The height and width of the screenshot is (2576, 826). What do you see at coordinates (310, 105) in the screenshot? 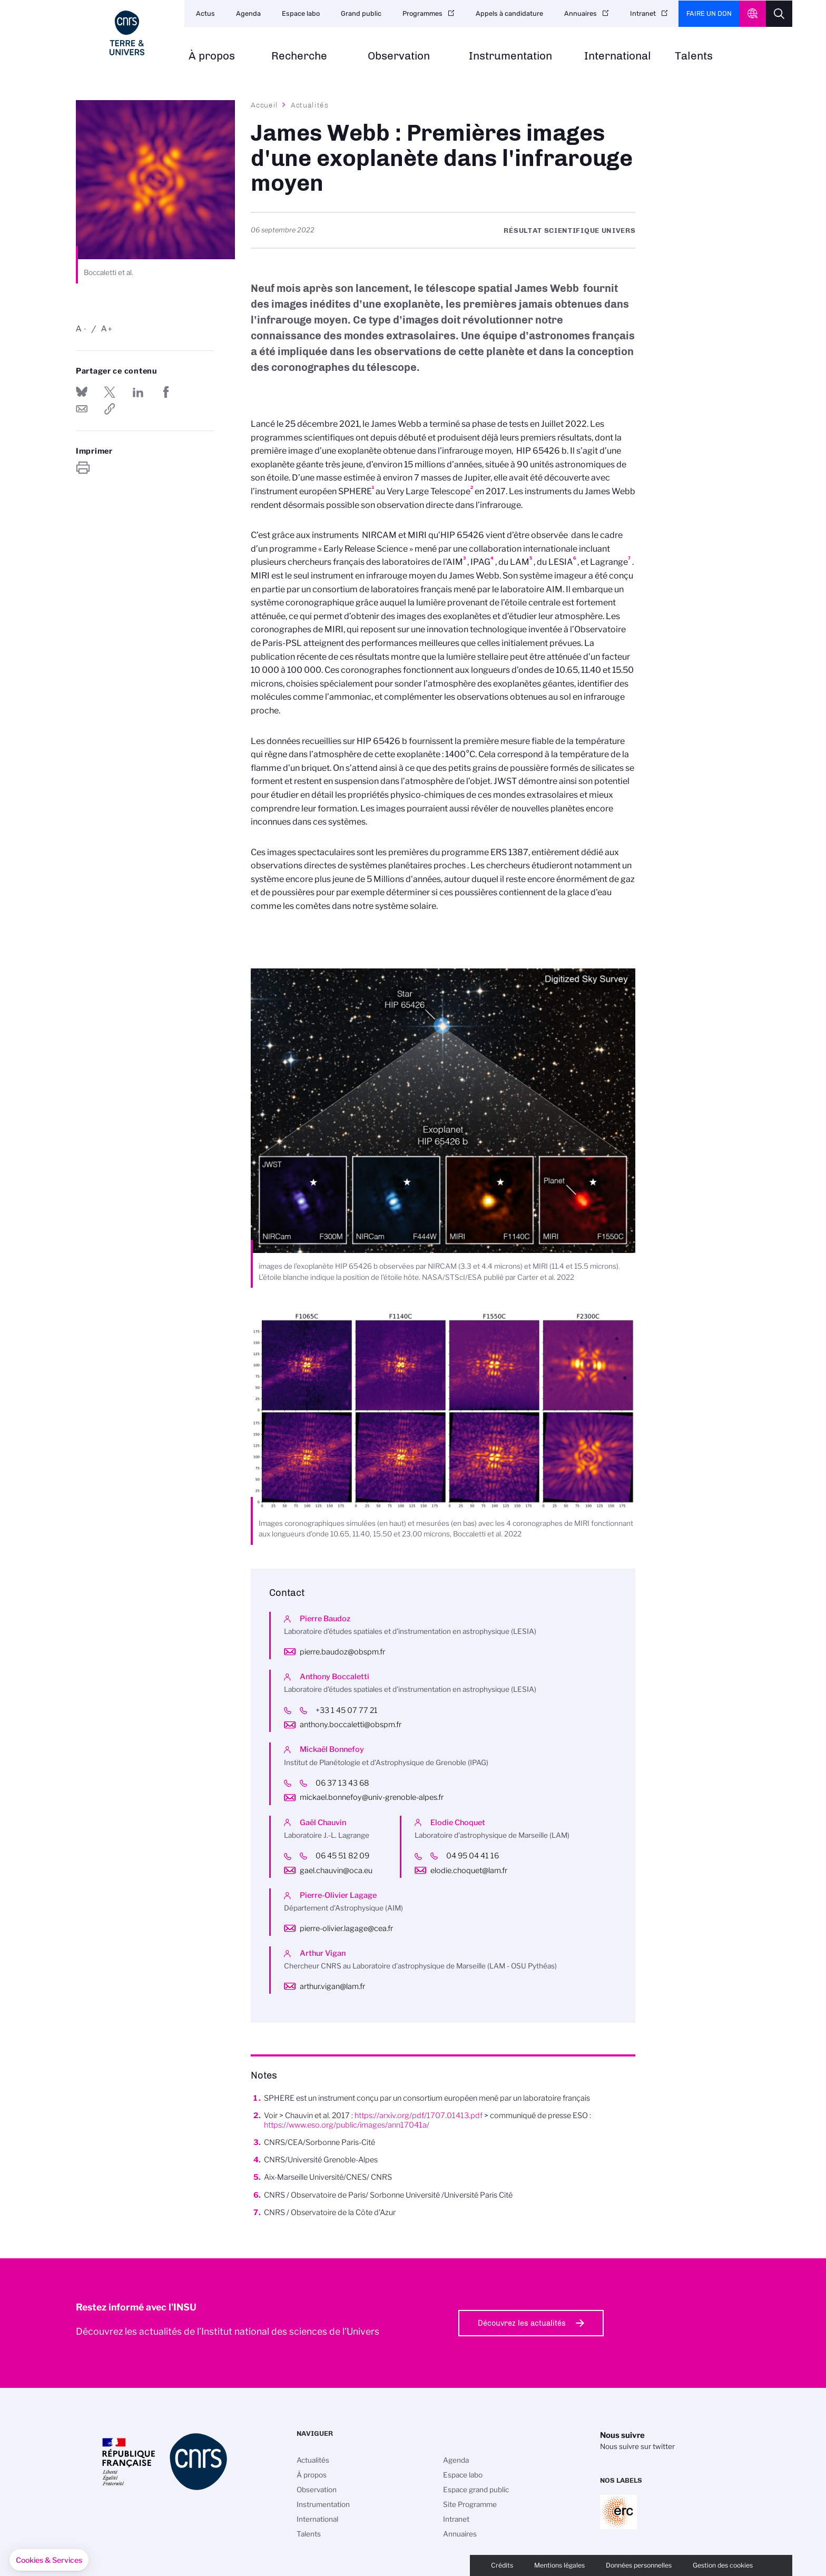
I see `Actualités` at bounding box center [310, 105].